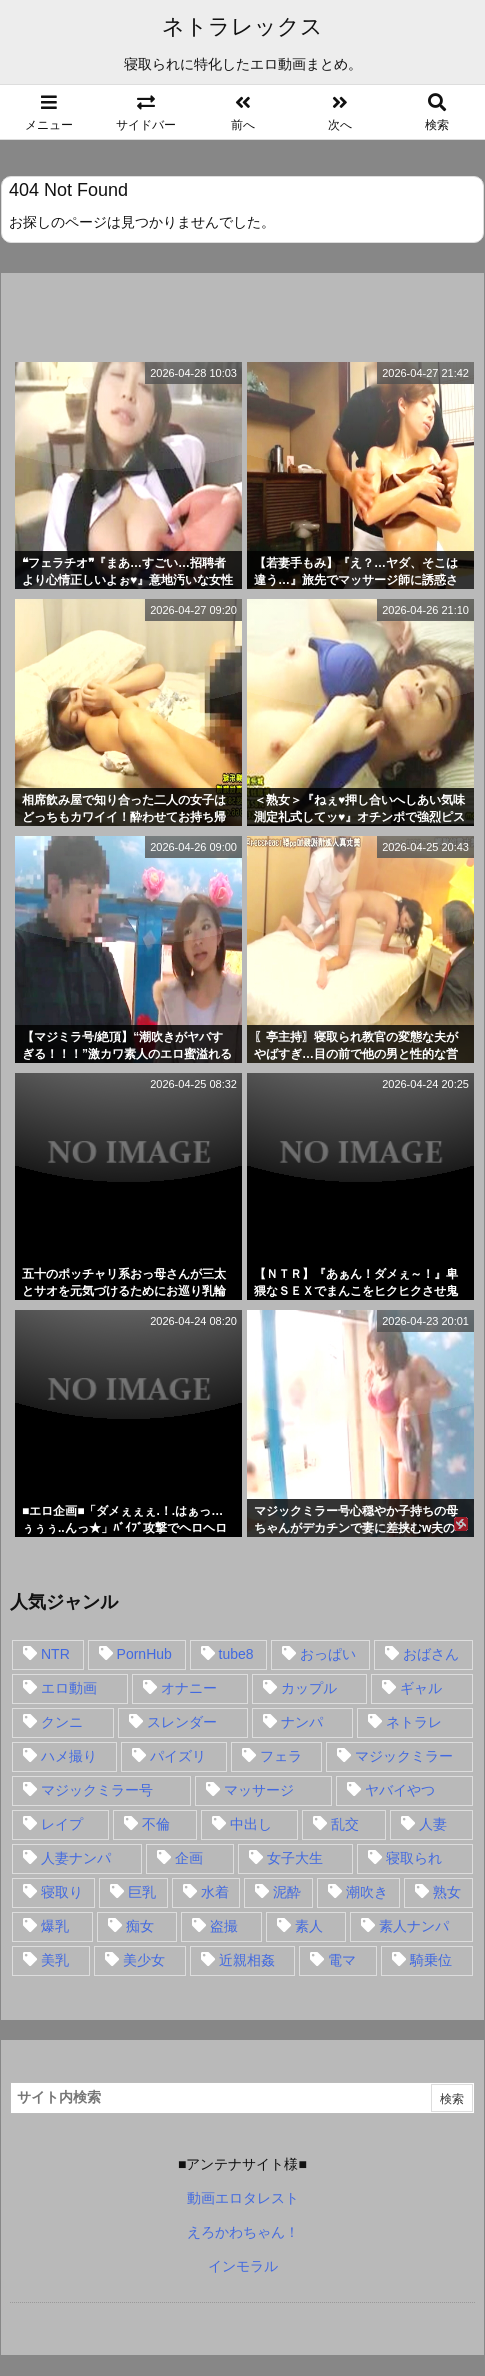  What do you see at coordinates (144, 1960) in the screenshot?
I see `美少女 [美少女 (24個の項目)]` at bounding box center [144, 1960].